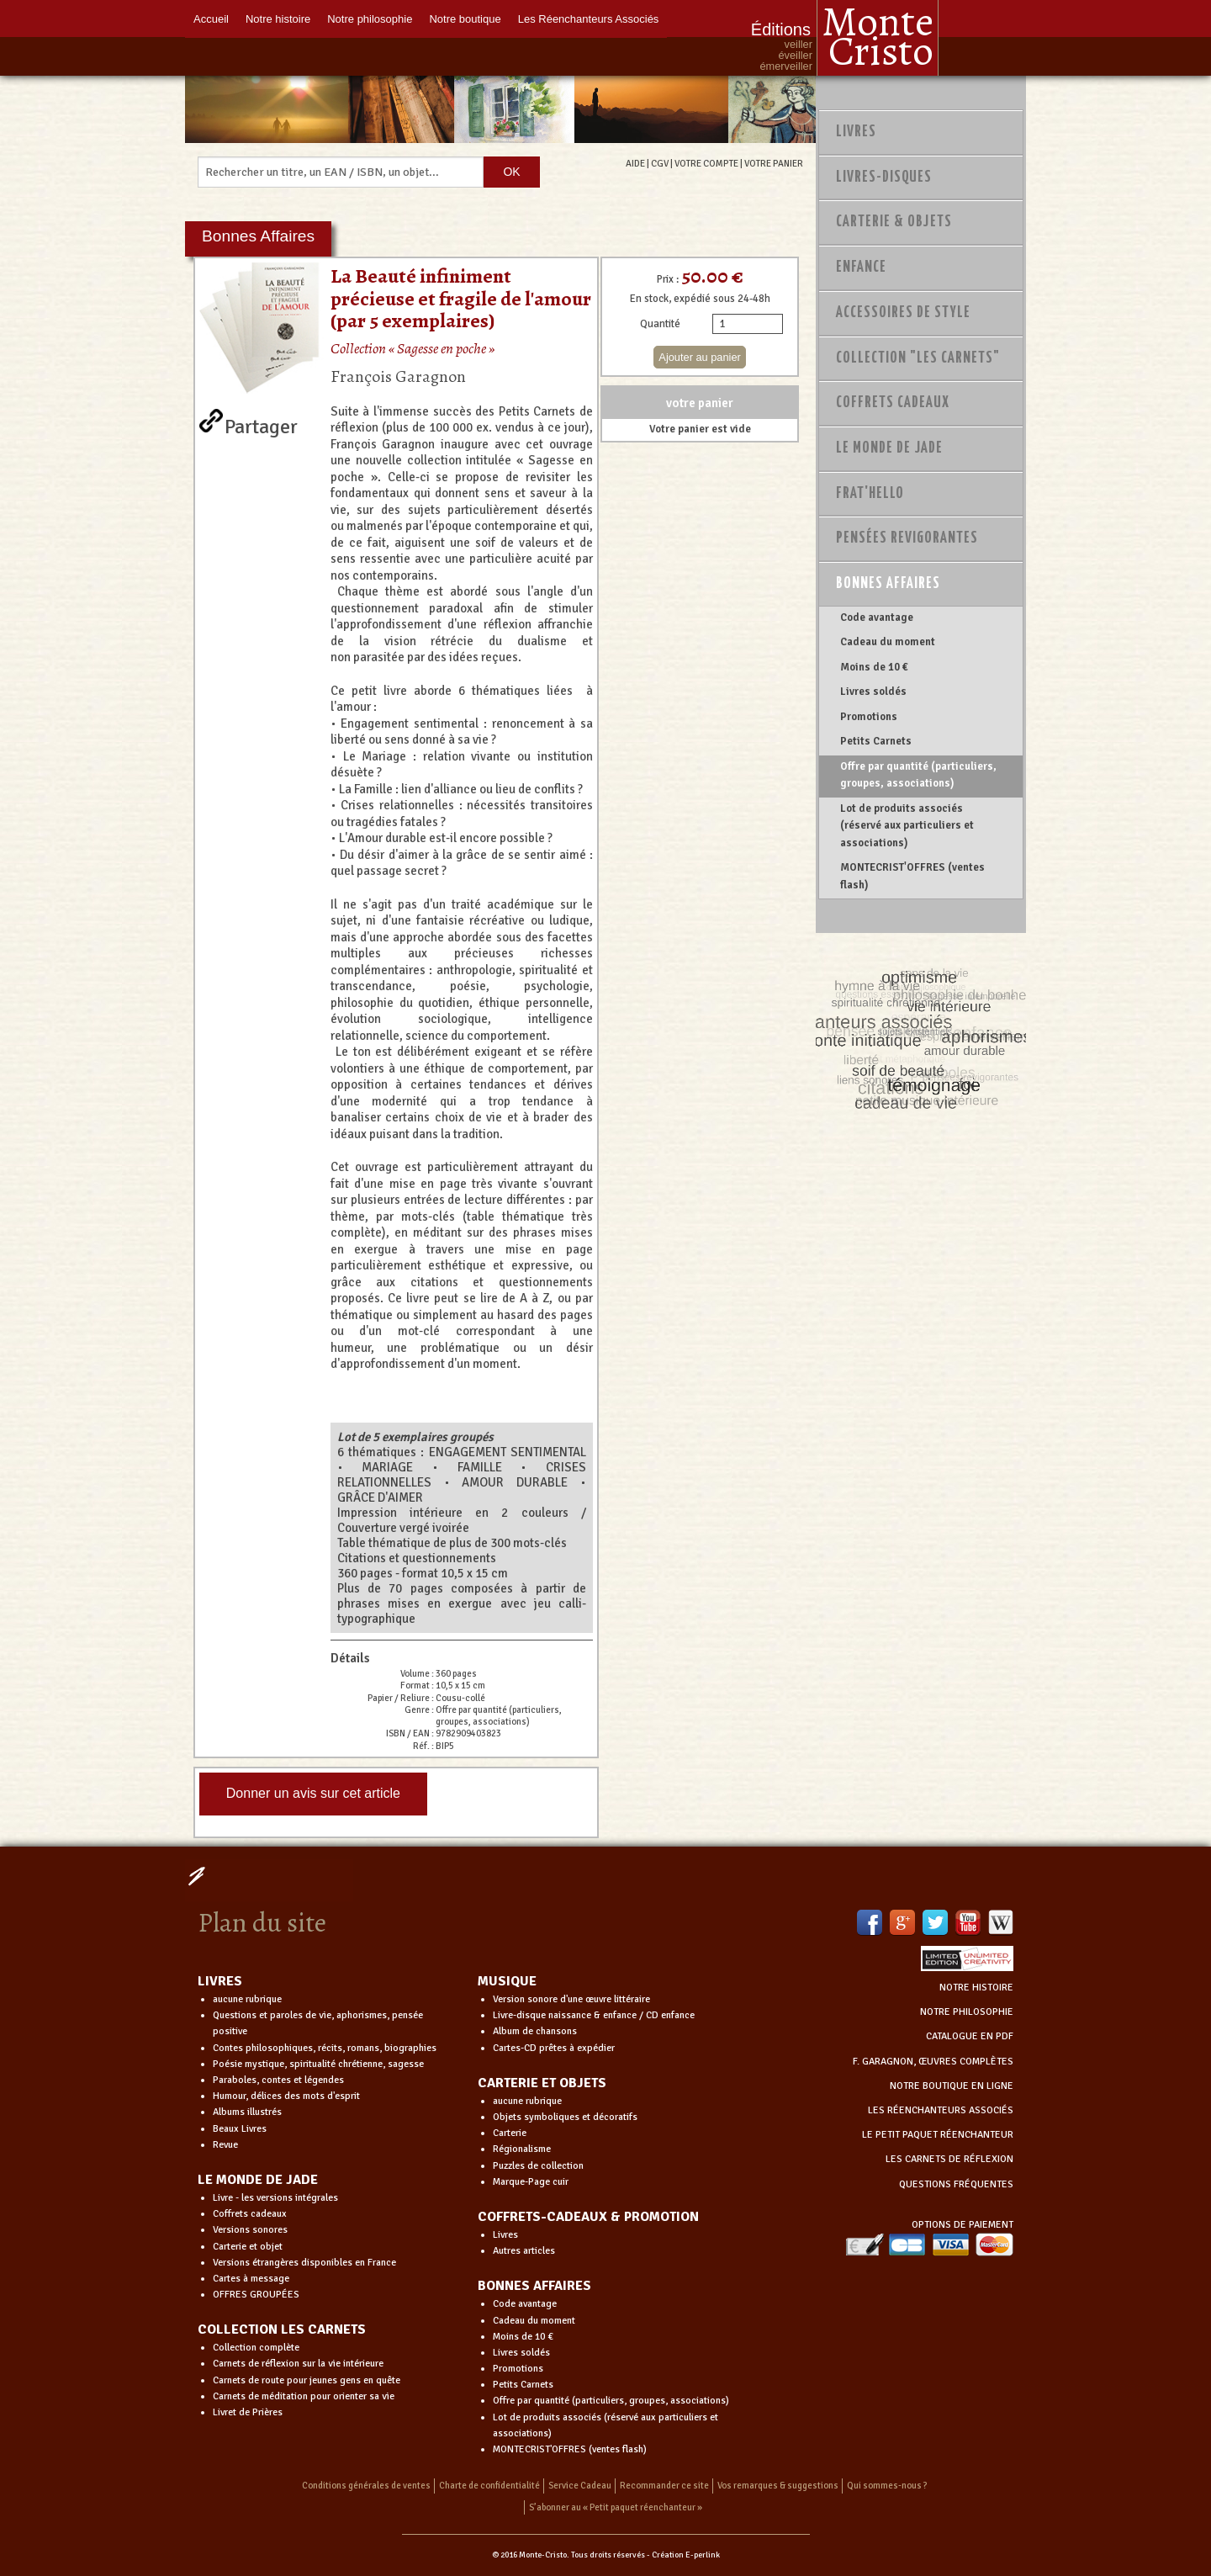 This screenshot has height=2576, width=1211. Describe the element at coordinates (211, 19) in the screenshot. I see `Accueil` at that location.